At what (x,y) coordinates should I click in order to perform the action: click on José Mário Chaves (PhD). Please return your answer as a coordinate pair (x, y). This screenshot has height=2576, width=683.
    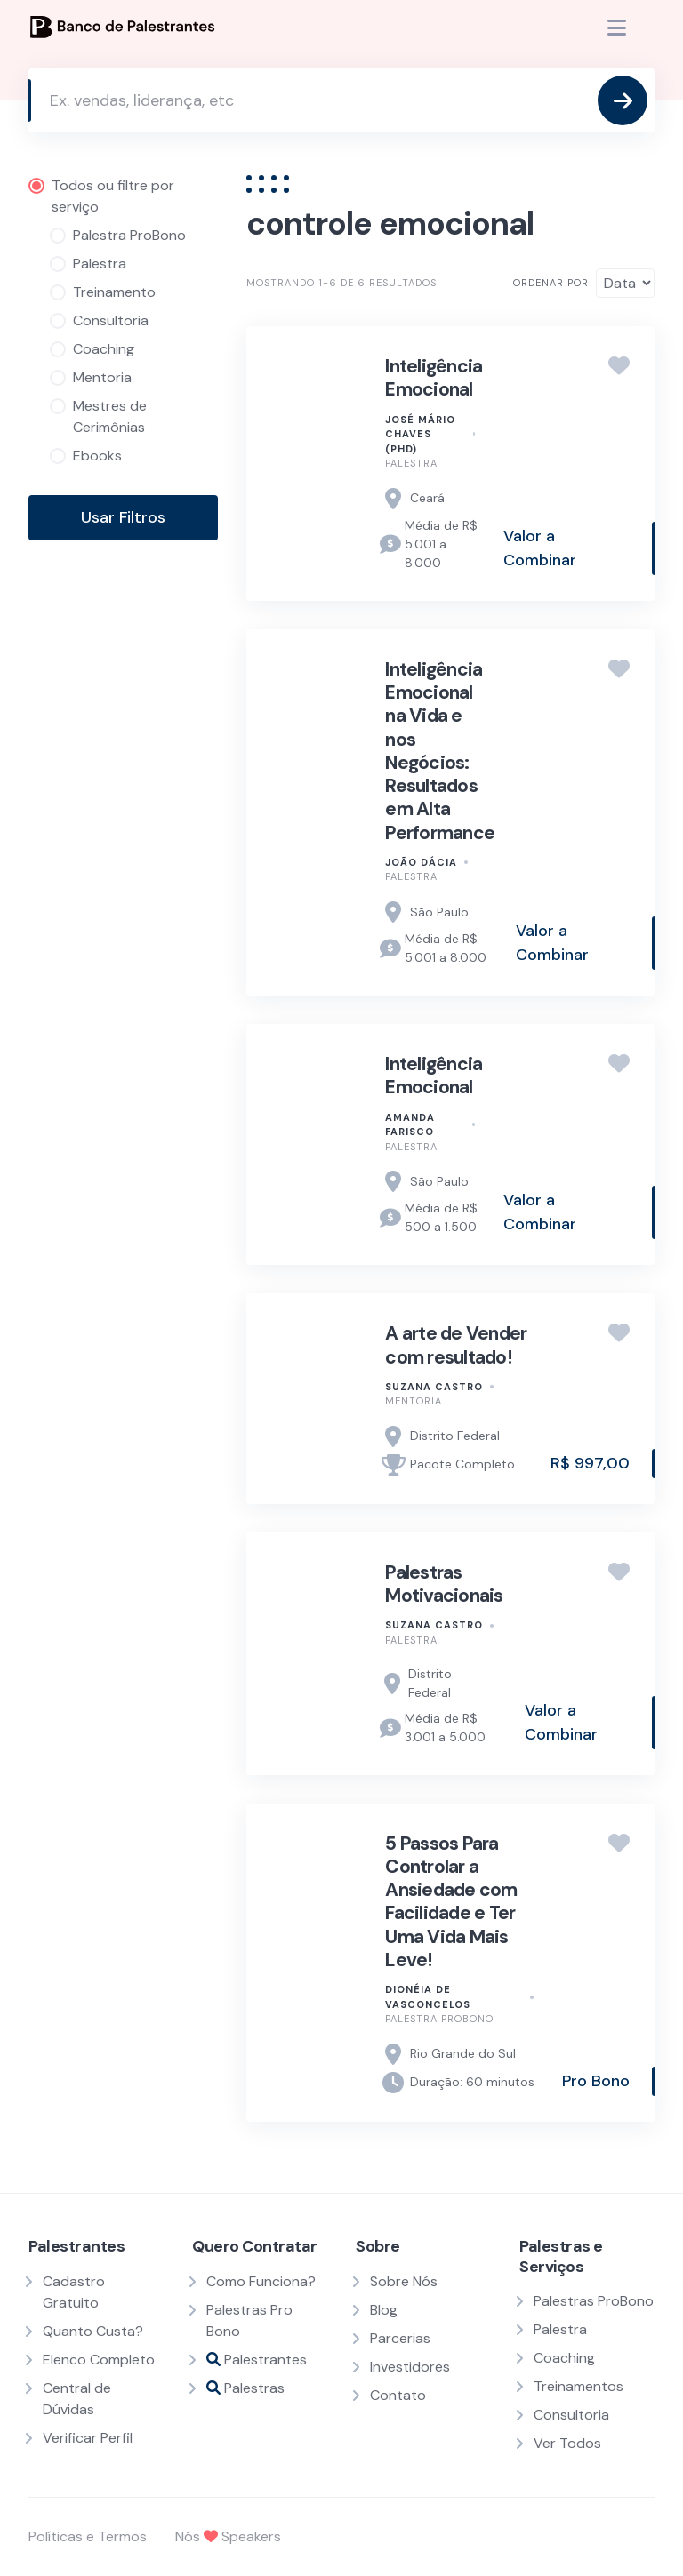
    Looking at the image, I should click on (420, 434).